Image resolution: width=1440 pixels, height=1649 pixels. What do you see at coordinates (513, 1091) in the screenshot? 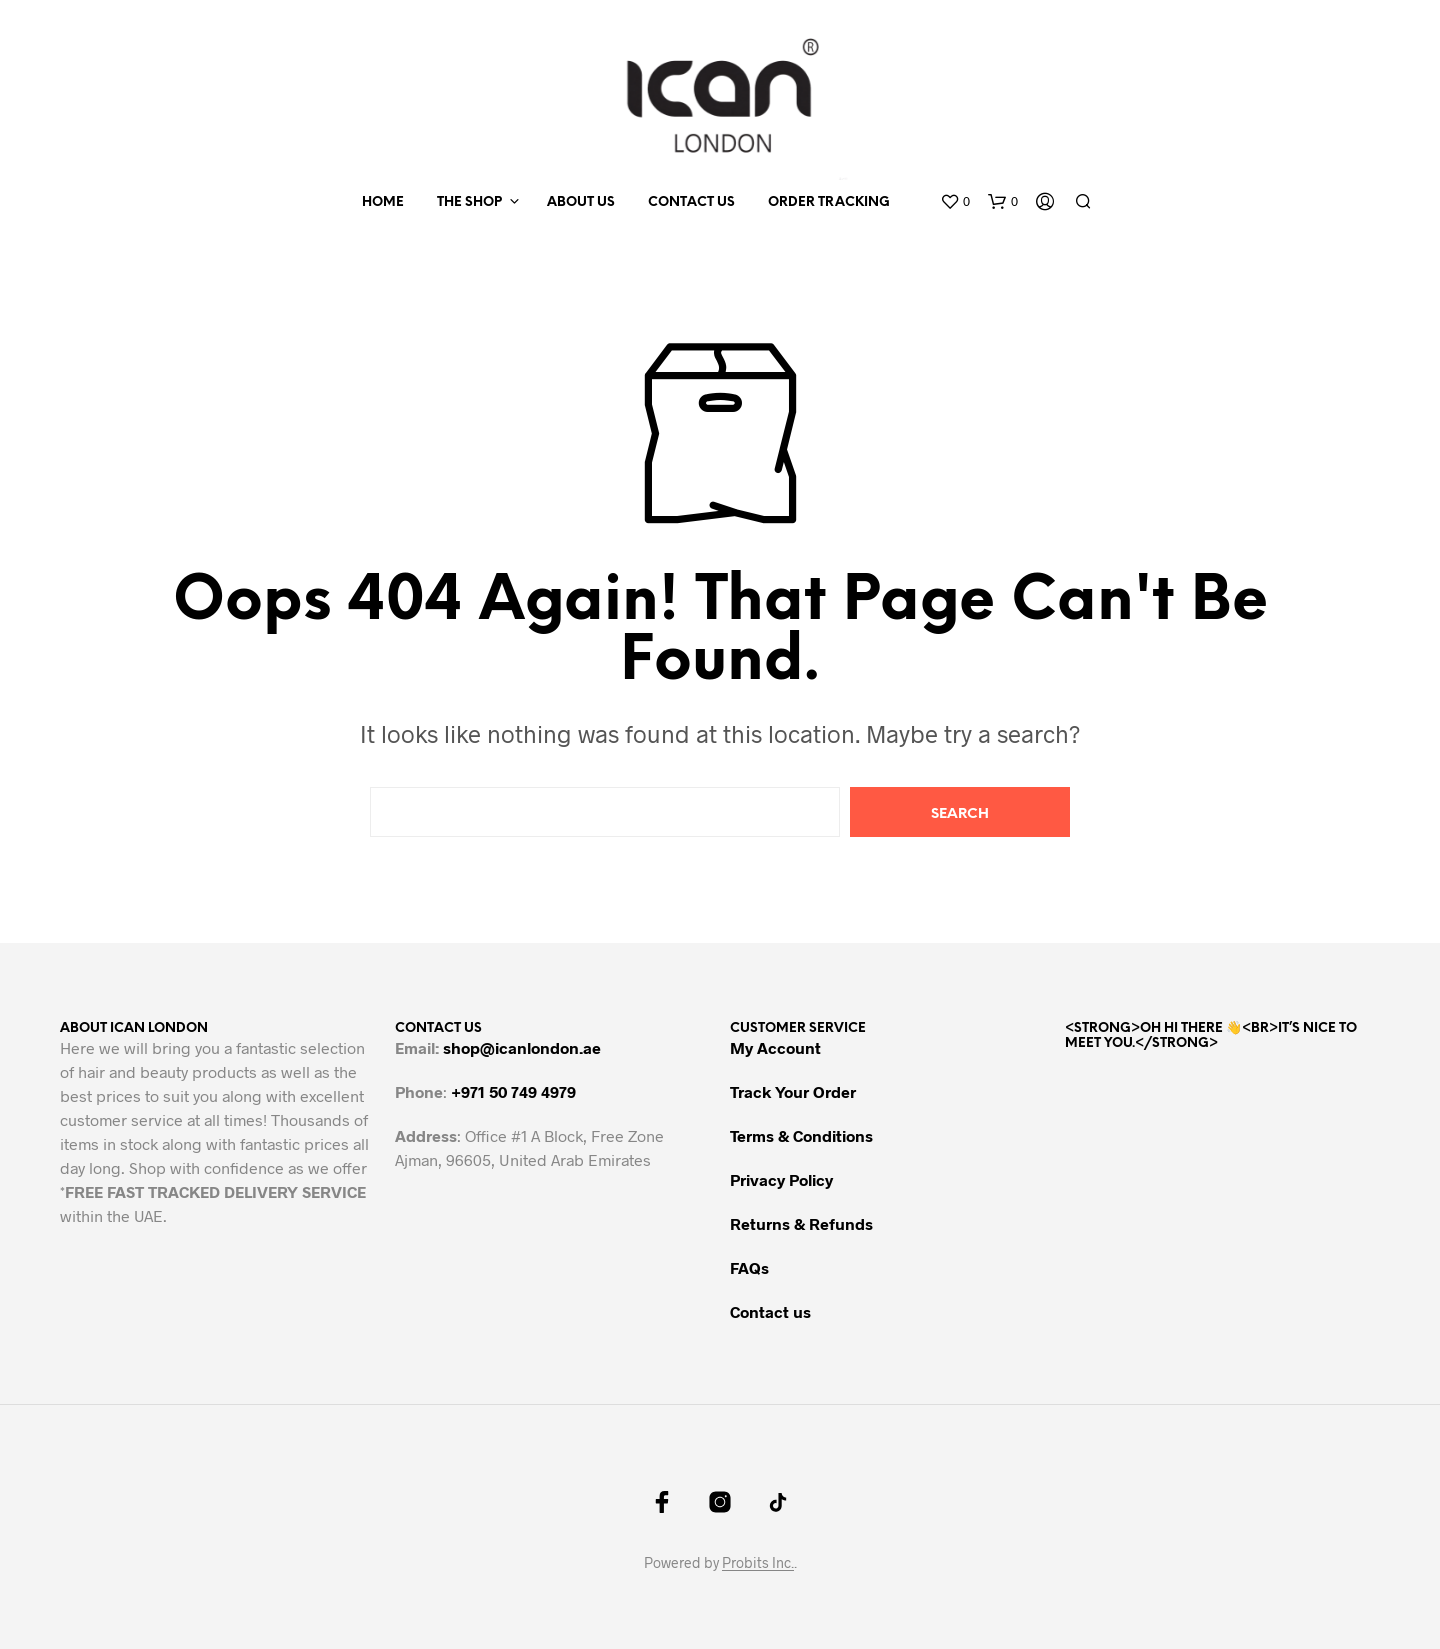
I see `+971 50 749 4979` at bounding box center [513, 1091].